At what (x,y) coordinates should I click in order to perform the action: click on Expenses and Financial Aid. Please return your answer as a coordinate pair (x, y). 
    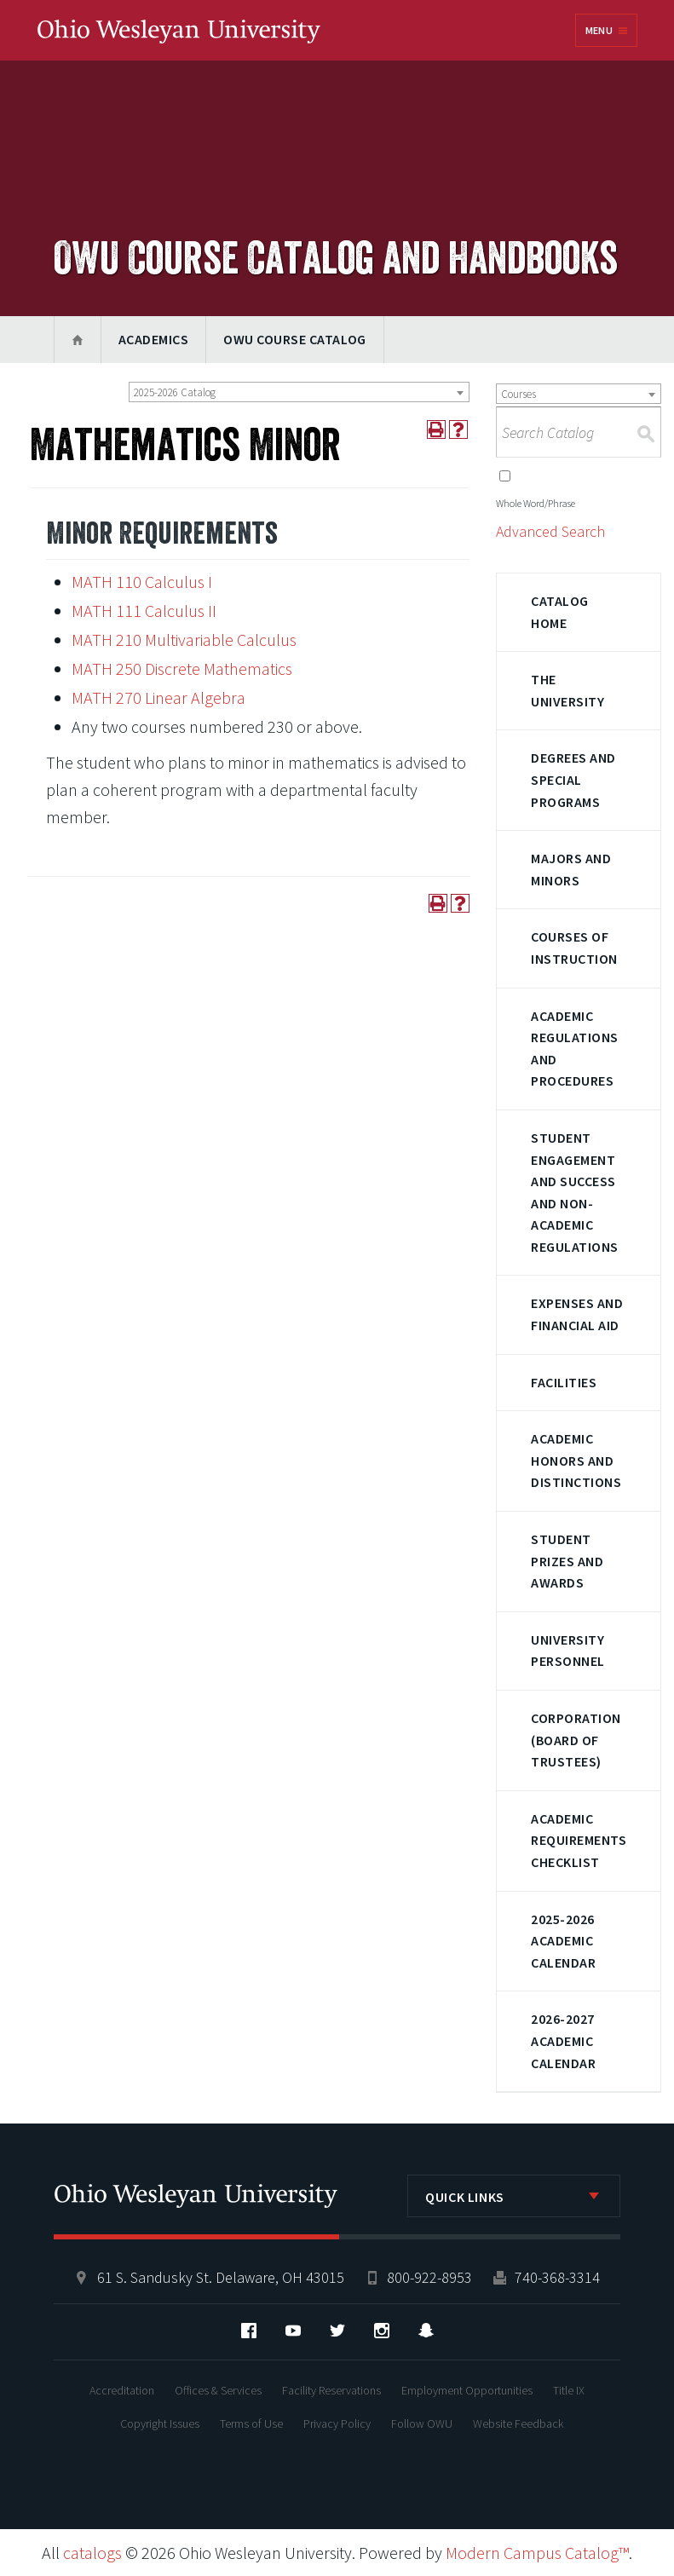
    Looking at the image, I should click on (577, 1314).